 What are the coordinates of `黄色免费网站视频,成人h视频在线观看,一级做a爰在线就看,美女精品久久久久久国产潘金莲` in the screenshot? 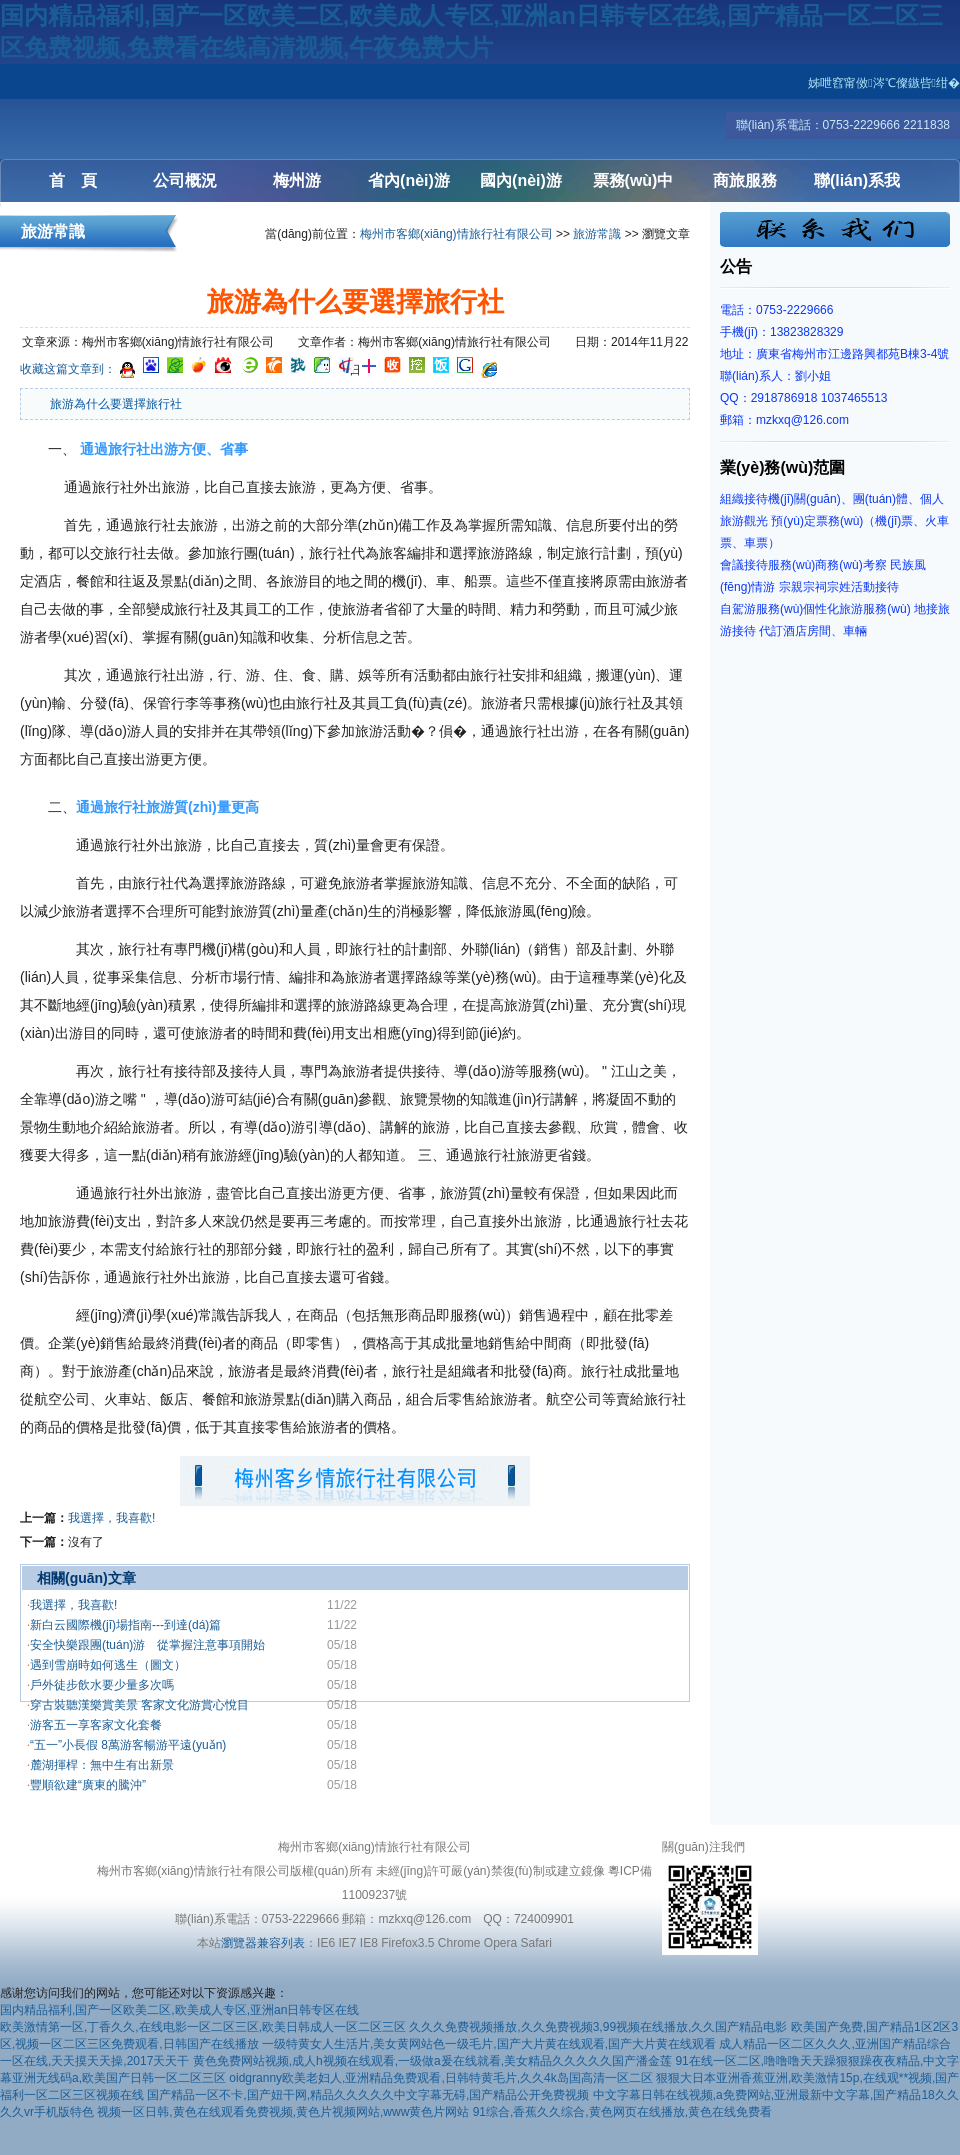 It's located at (432, 2061).